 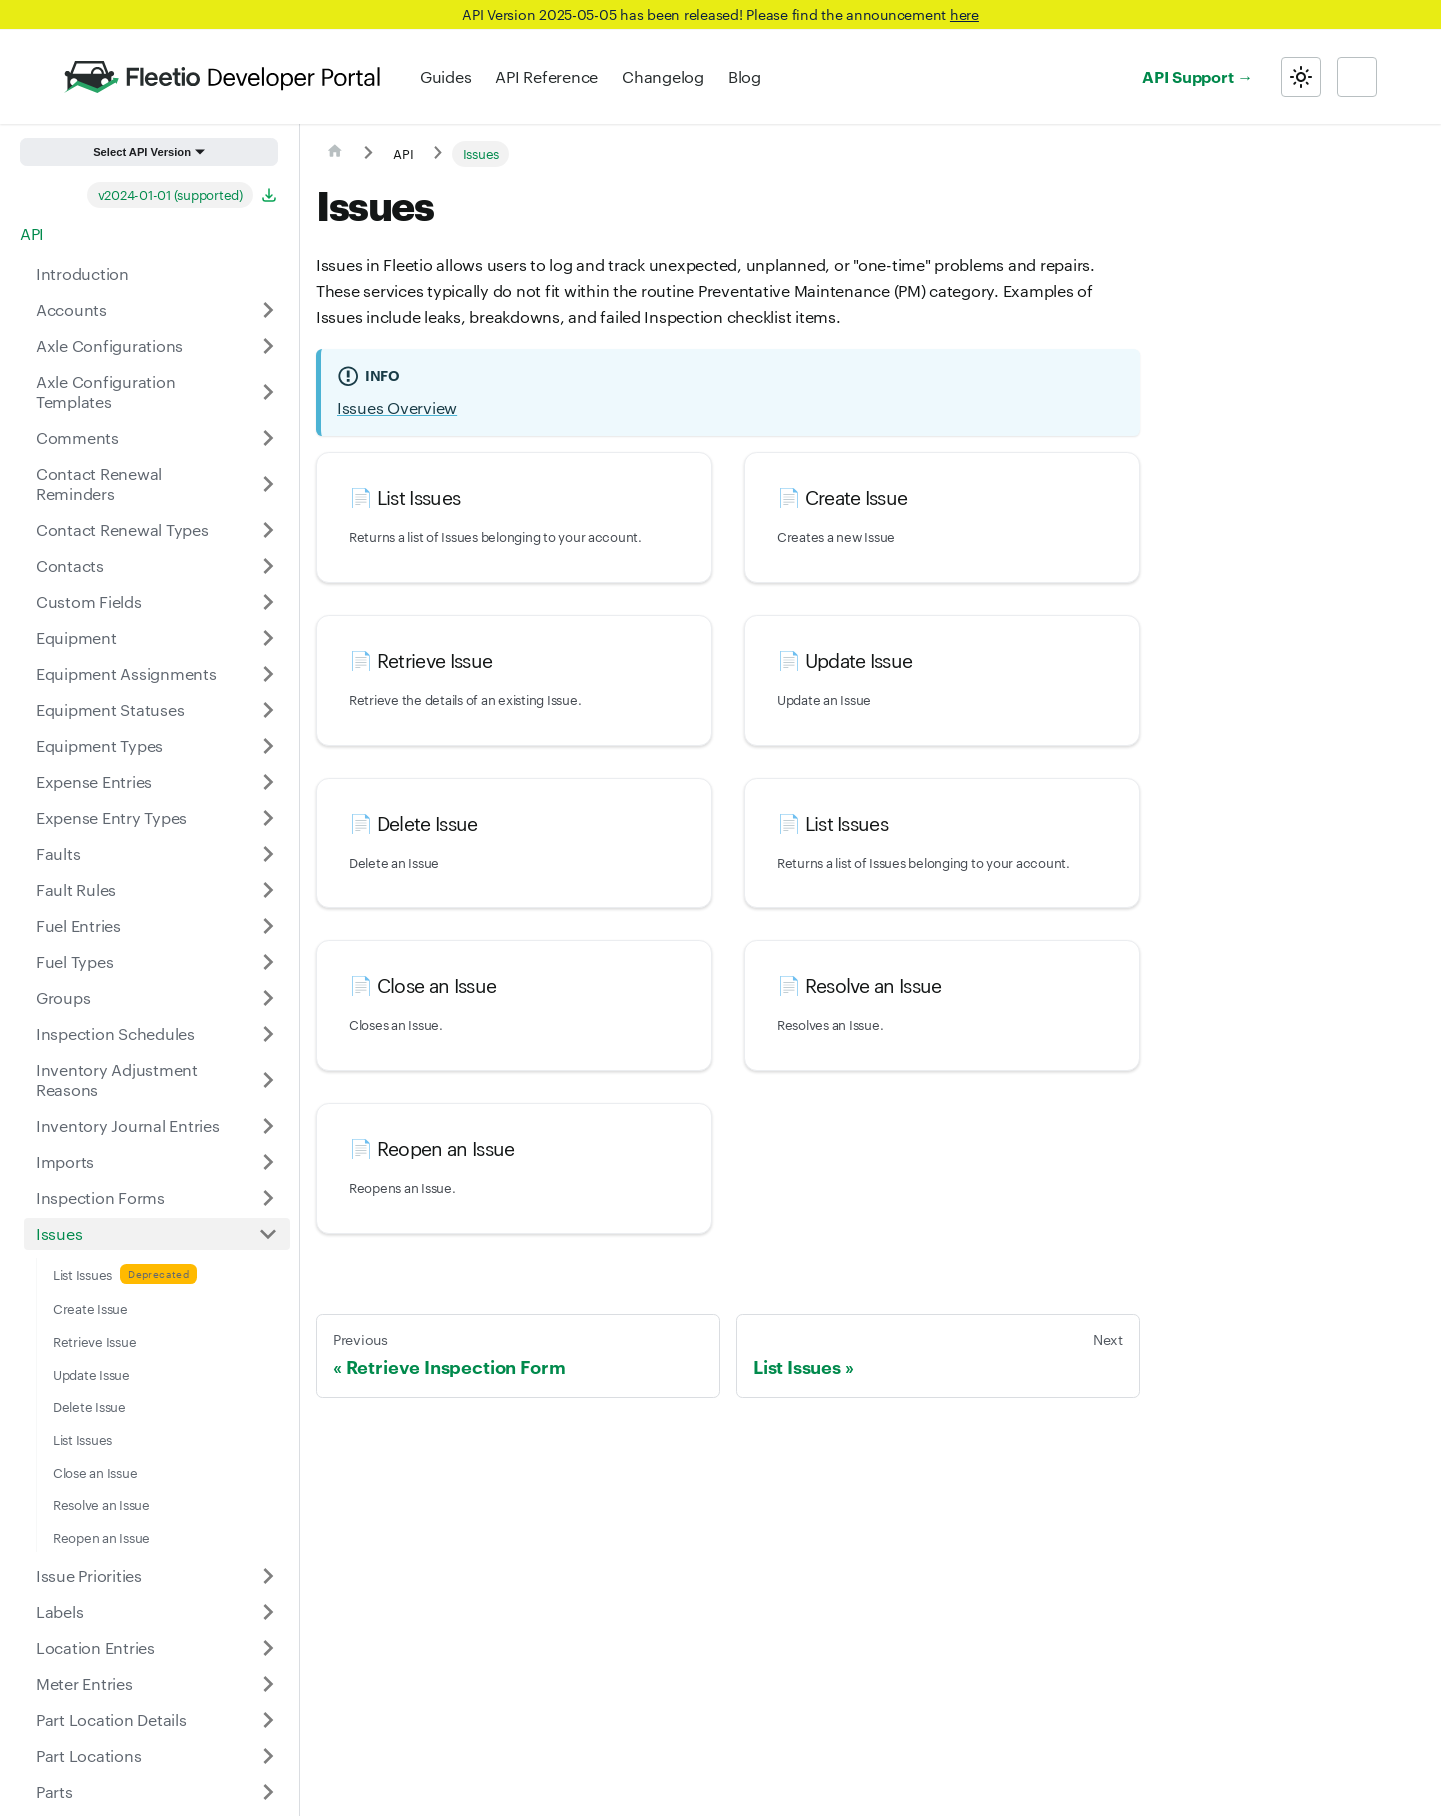 I want to click on Issue Priorities, so click(x=89, y=1575).